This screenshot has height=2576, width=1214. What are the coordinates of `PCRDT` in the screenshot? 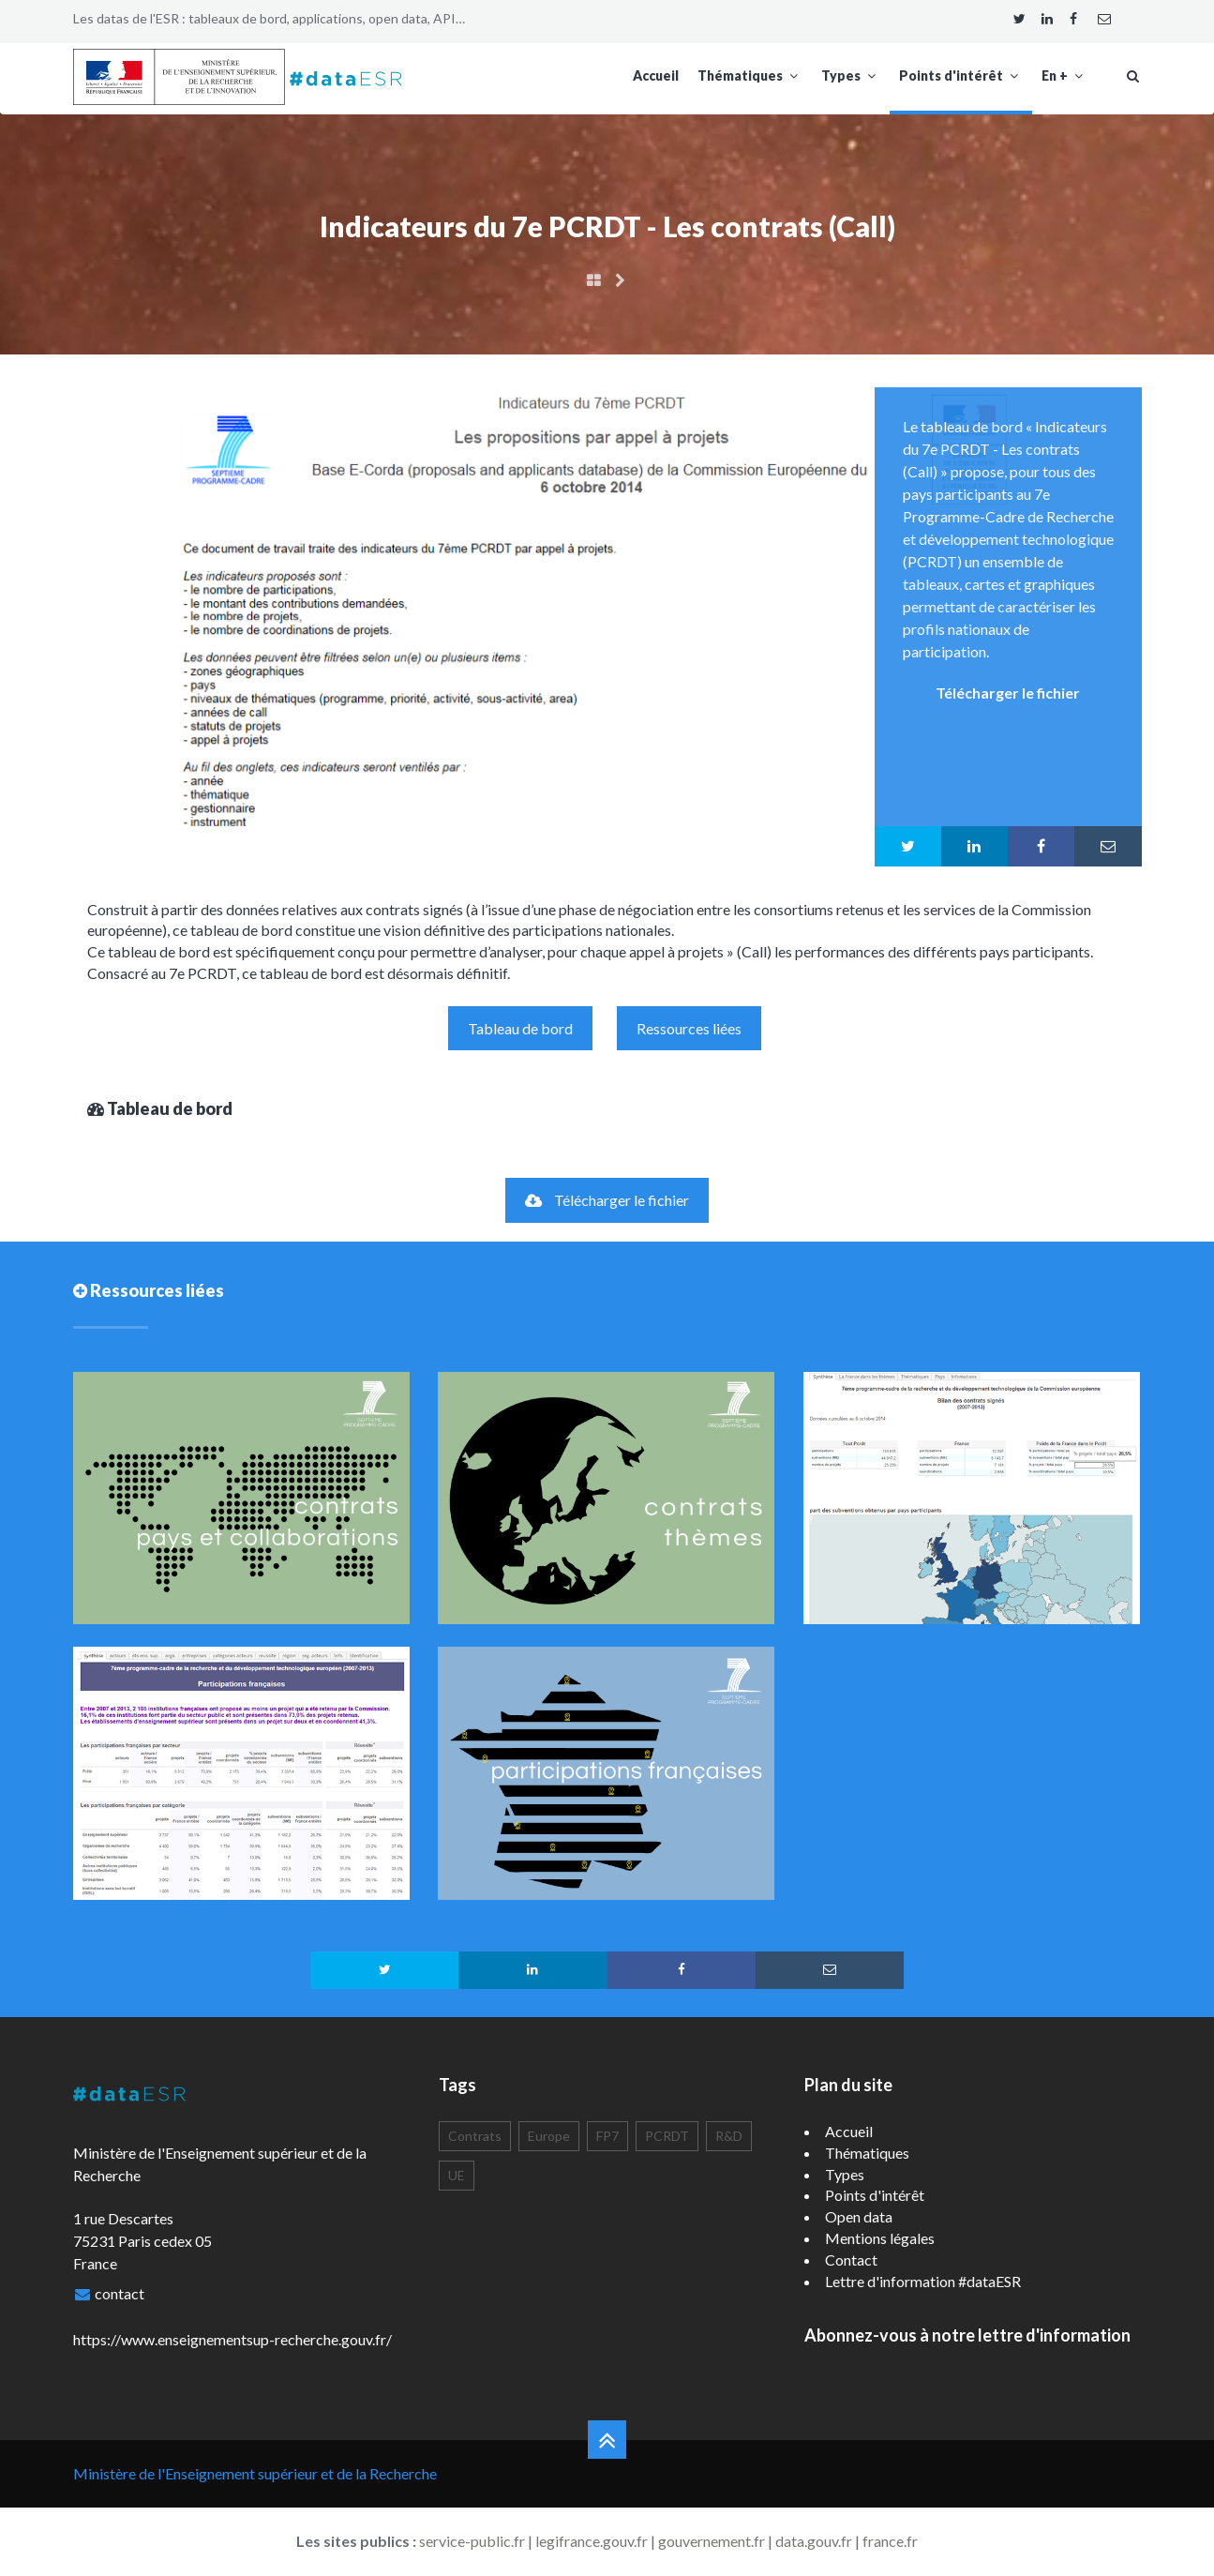 It's located at (667, 2136).